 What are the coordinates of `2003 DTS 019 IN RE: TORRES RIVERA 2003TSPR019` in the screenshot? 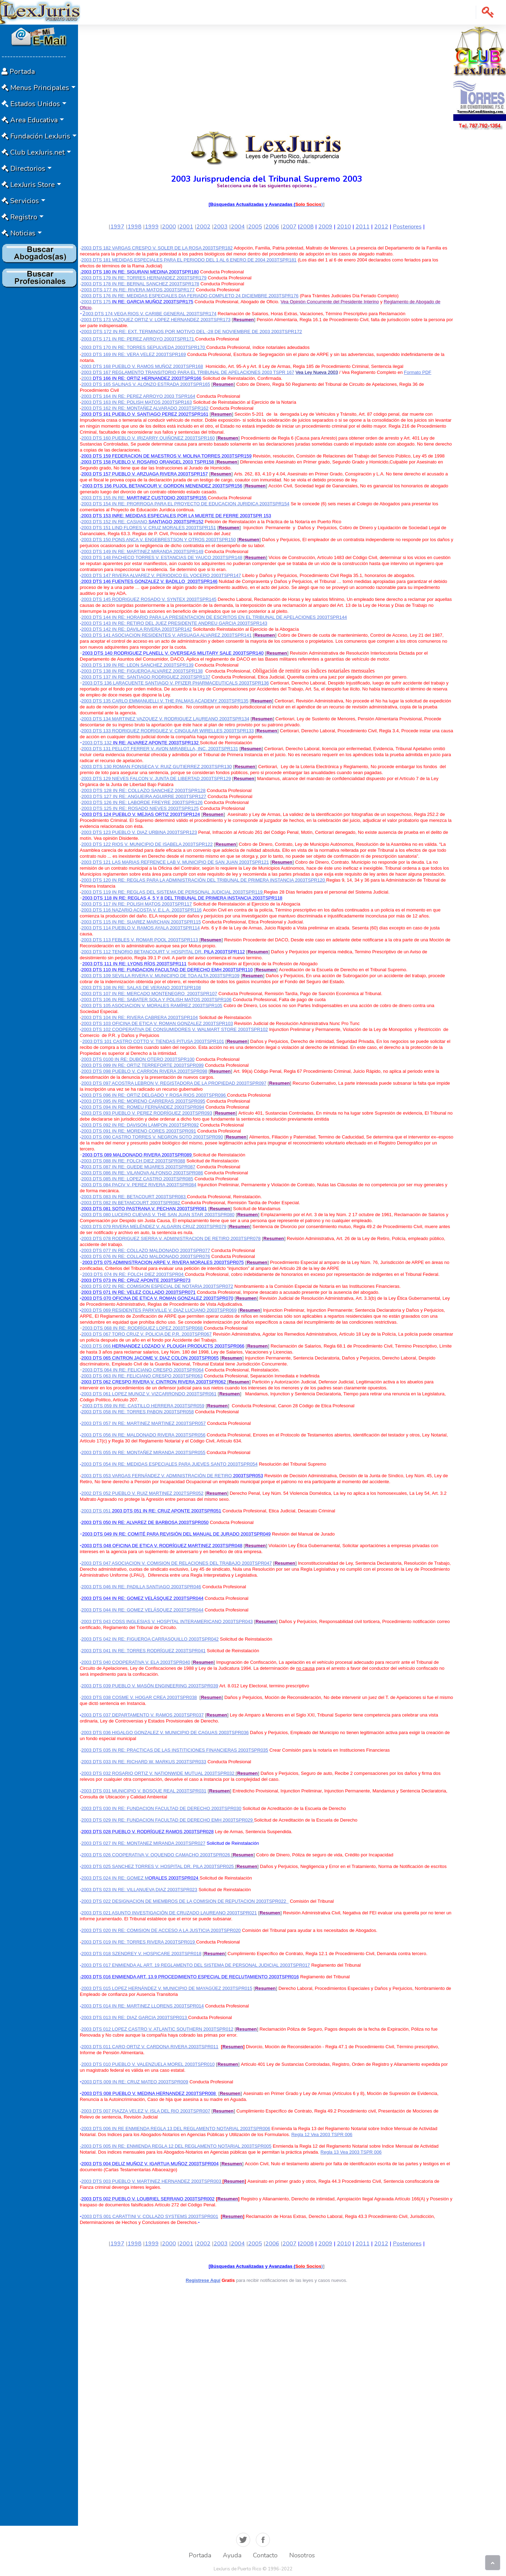 It's located at (138, 1942).